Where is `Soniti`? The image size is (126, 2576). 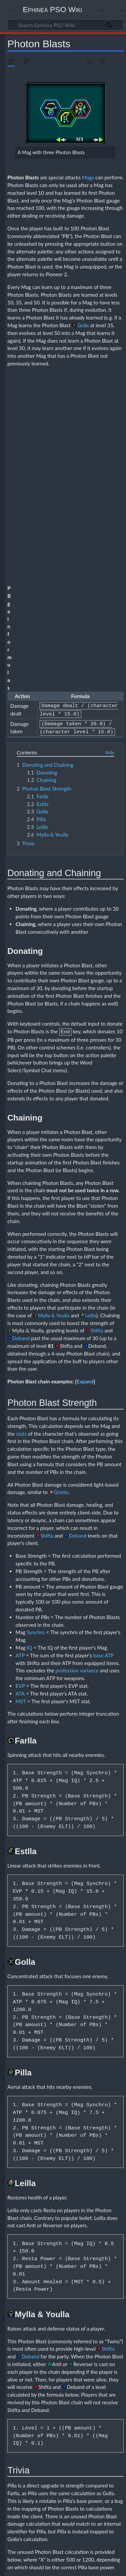 Soniti is located at coordinates (72, 2492).